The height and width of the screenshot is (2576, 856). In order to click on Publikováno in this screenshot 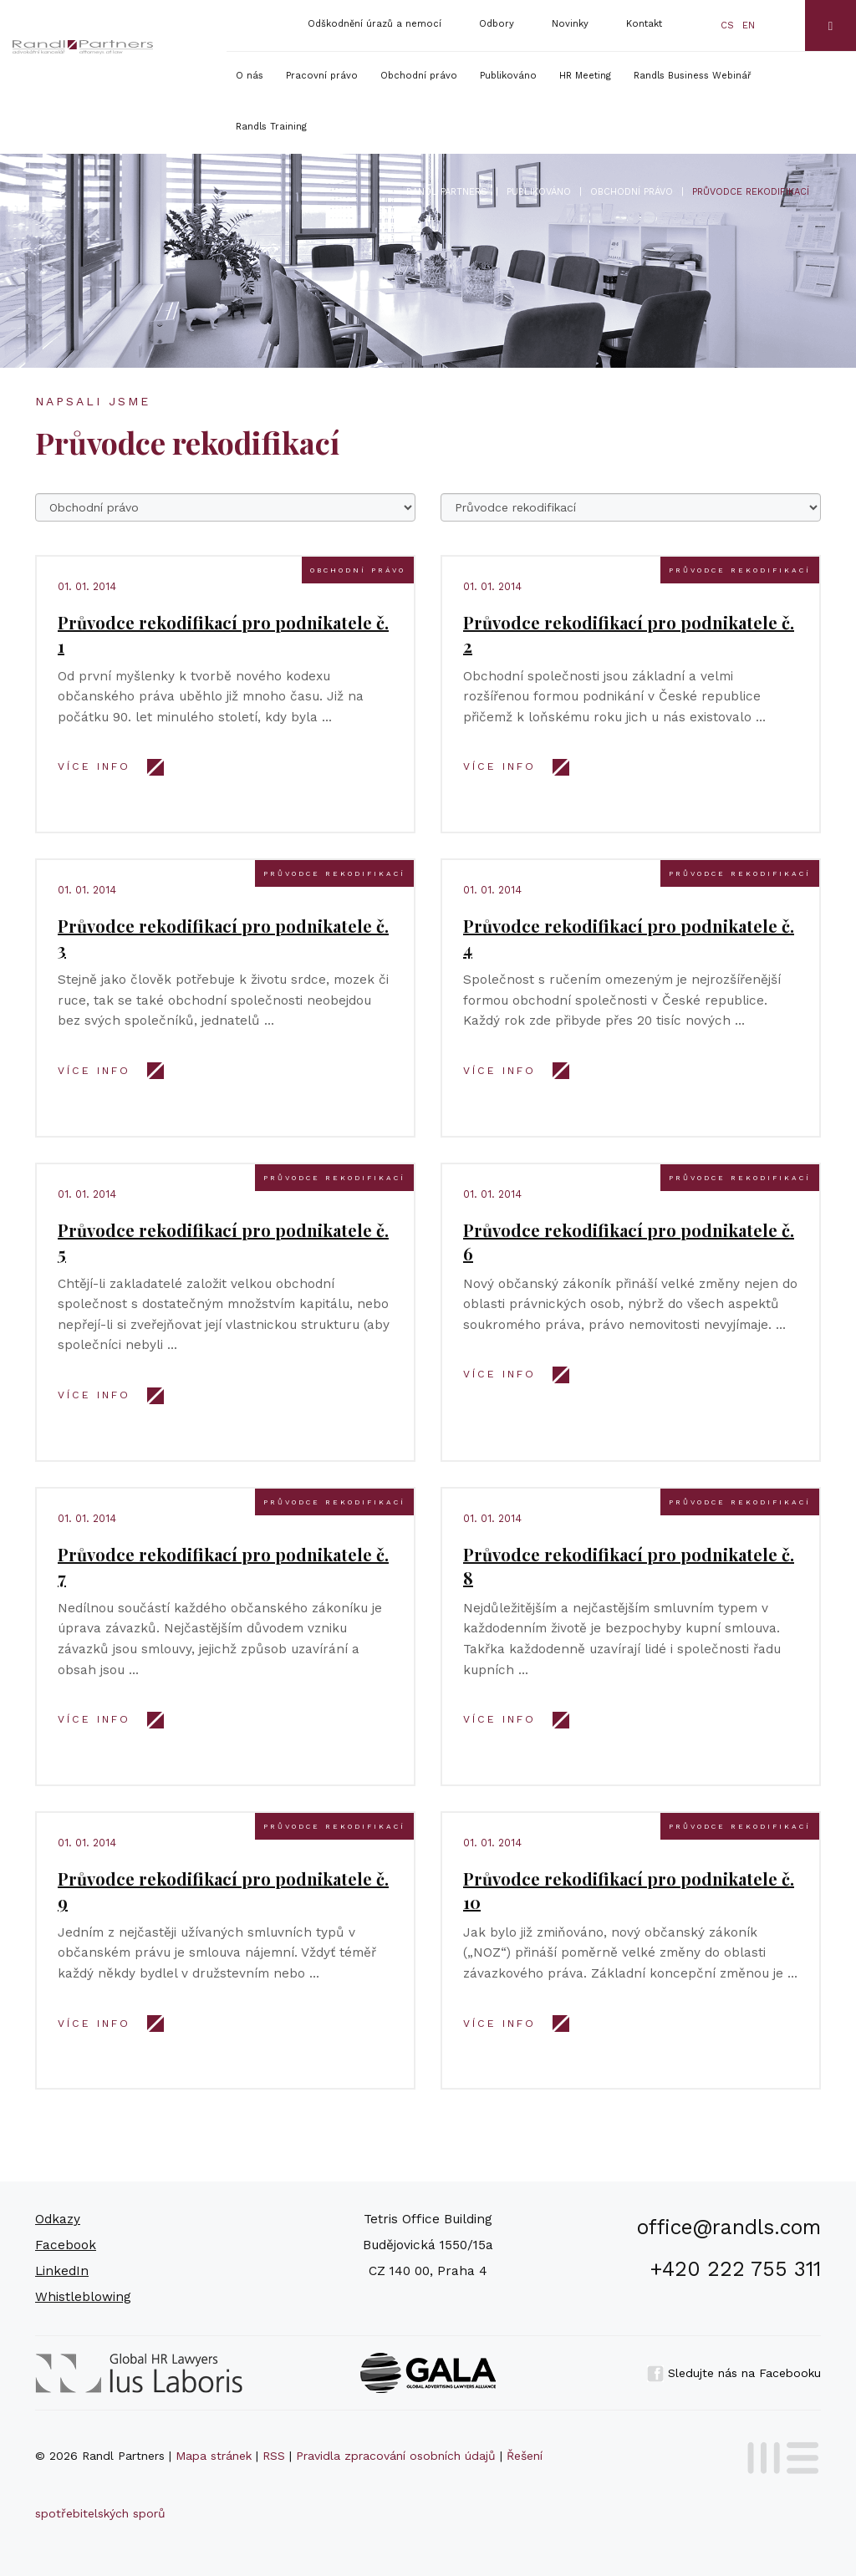, I will do `click(508, 75)`.